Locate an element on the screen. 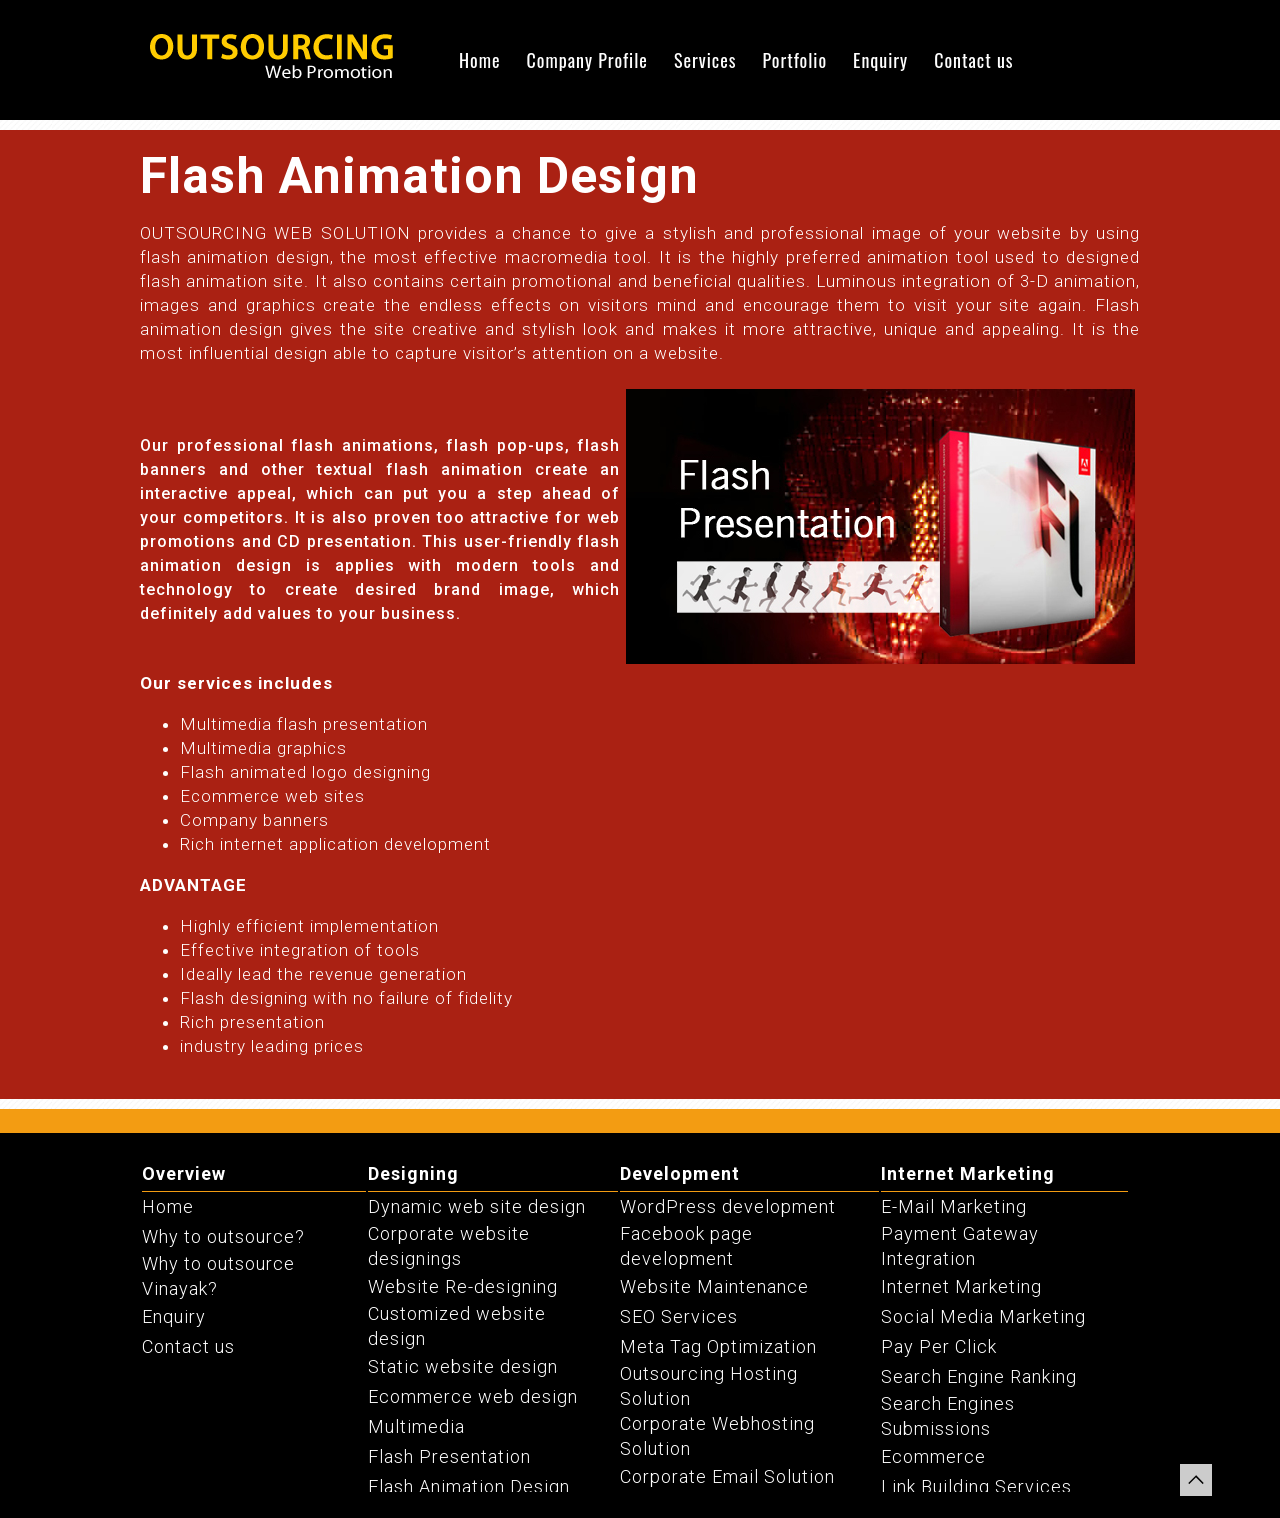 This screenshot has height=1518, width=1280. Services is located at coordinates (705, 60).